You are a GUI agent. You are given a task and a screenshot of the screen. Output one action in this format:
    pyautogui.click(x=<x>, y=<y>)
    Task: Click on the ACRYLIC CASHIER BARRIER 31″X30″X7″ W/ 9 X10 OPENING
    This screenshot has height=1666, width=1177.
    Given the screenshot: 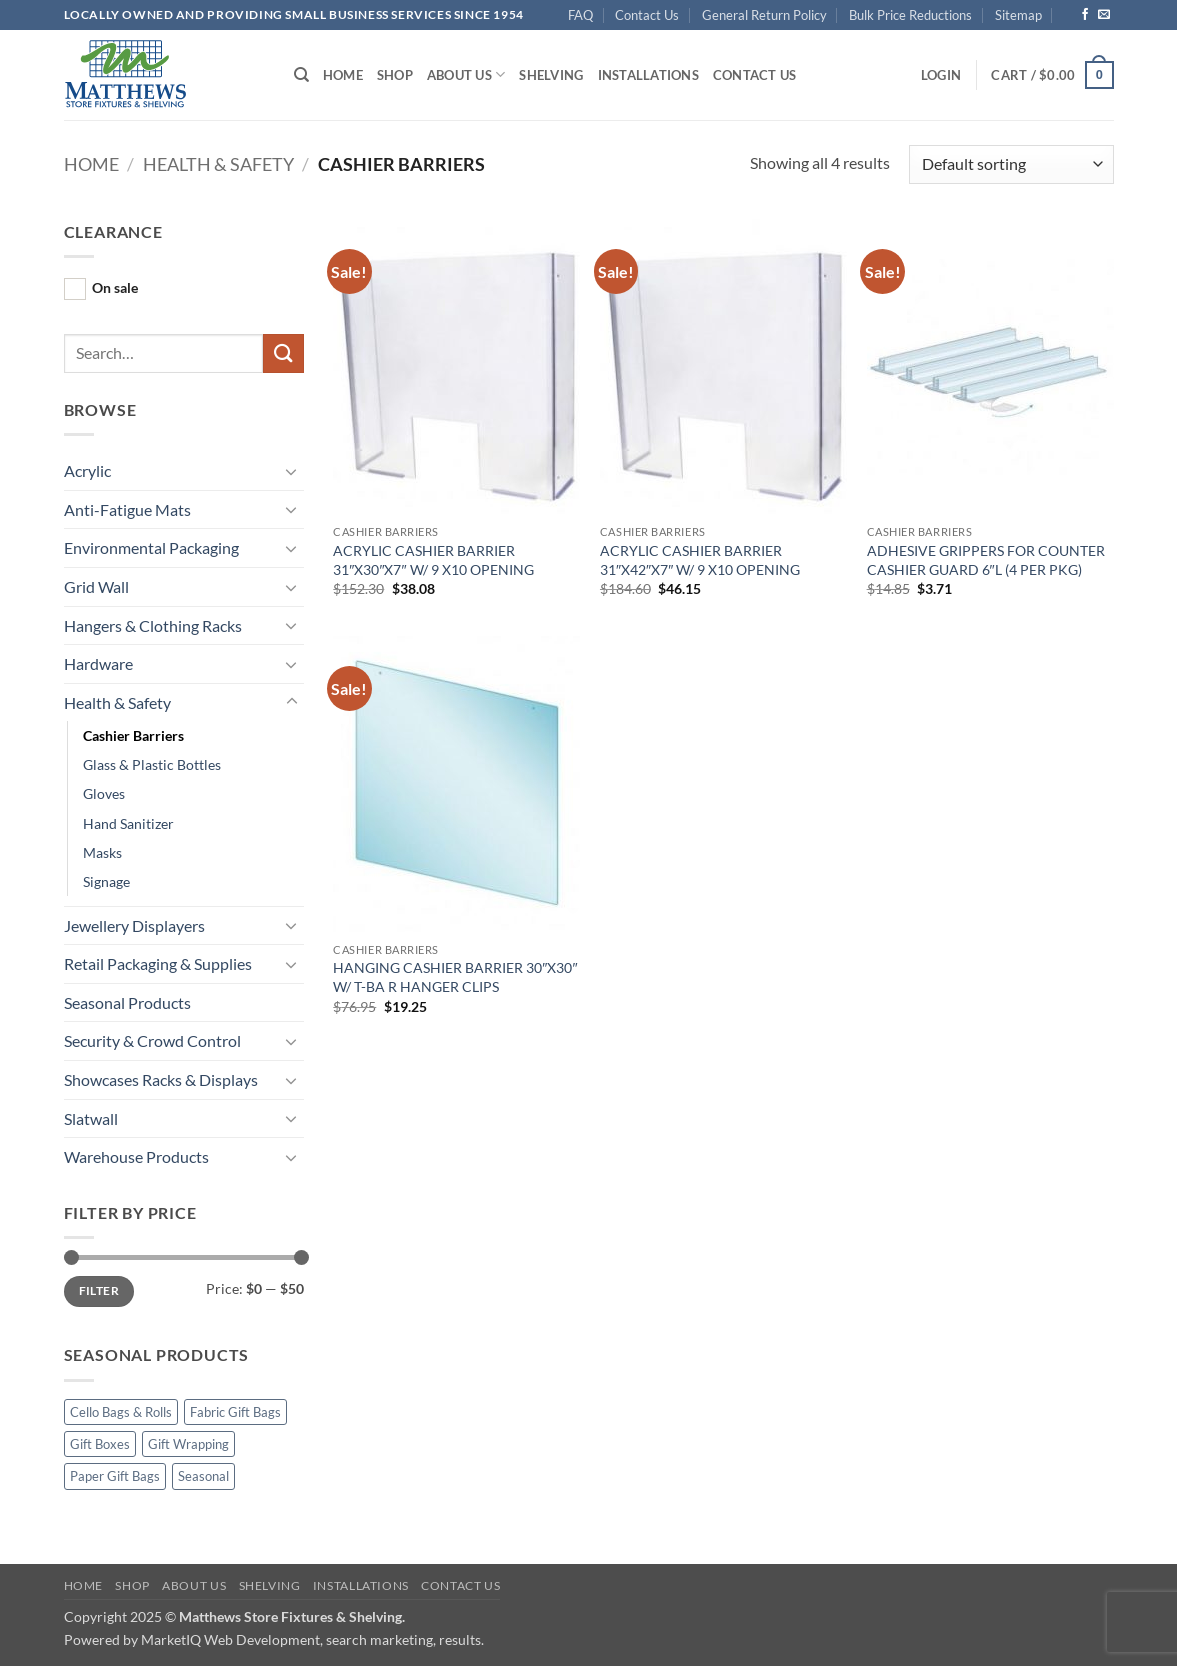 What is the action you would take?
    pyautogui.click(x=433, y=560)
    